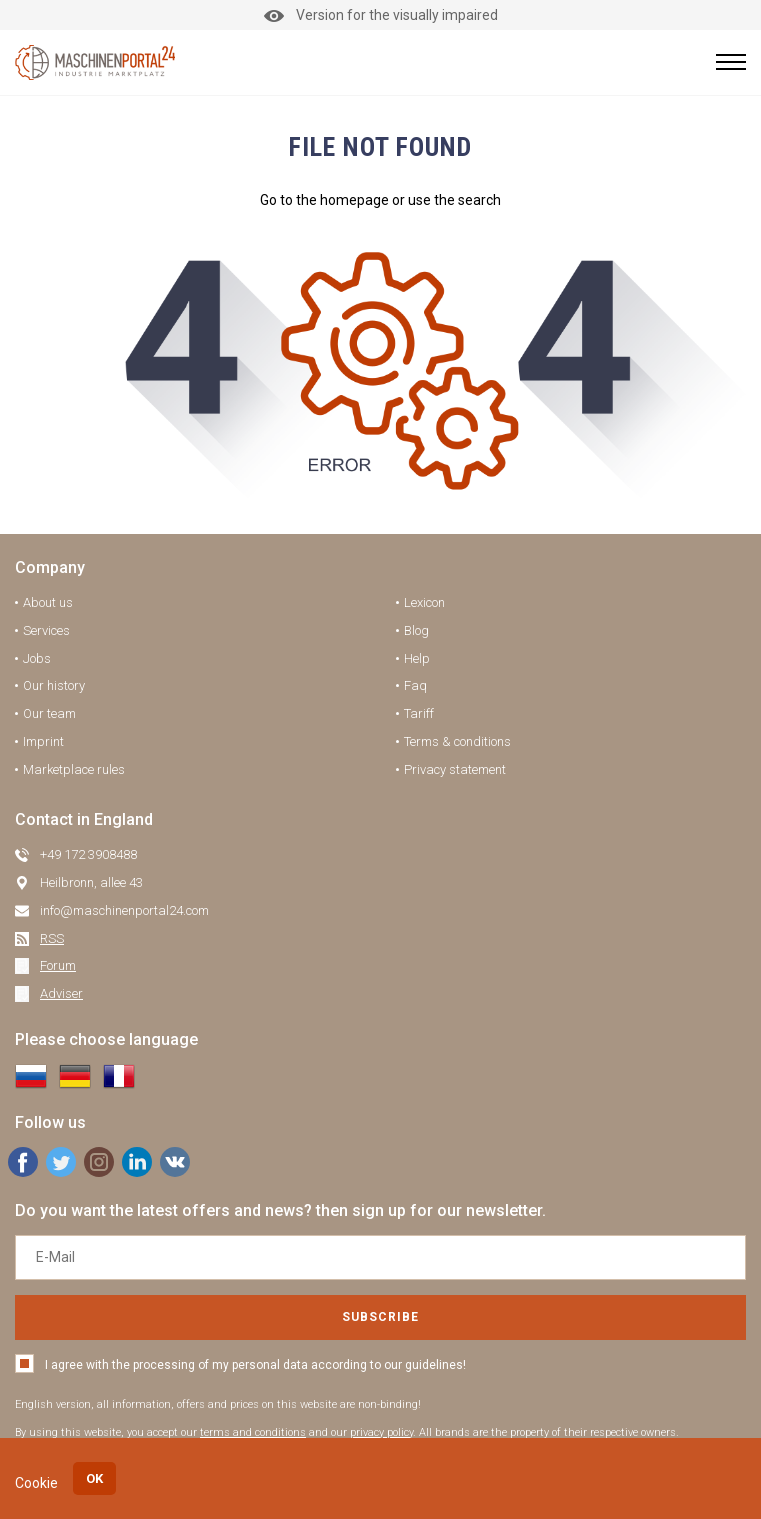 Image resolution: width=761 pixels, height=1519 pixels. What do you see at coordinates (61, 993) in the screenshot?
I see `Adviser` at bounding box center [61, 993].